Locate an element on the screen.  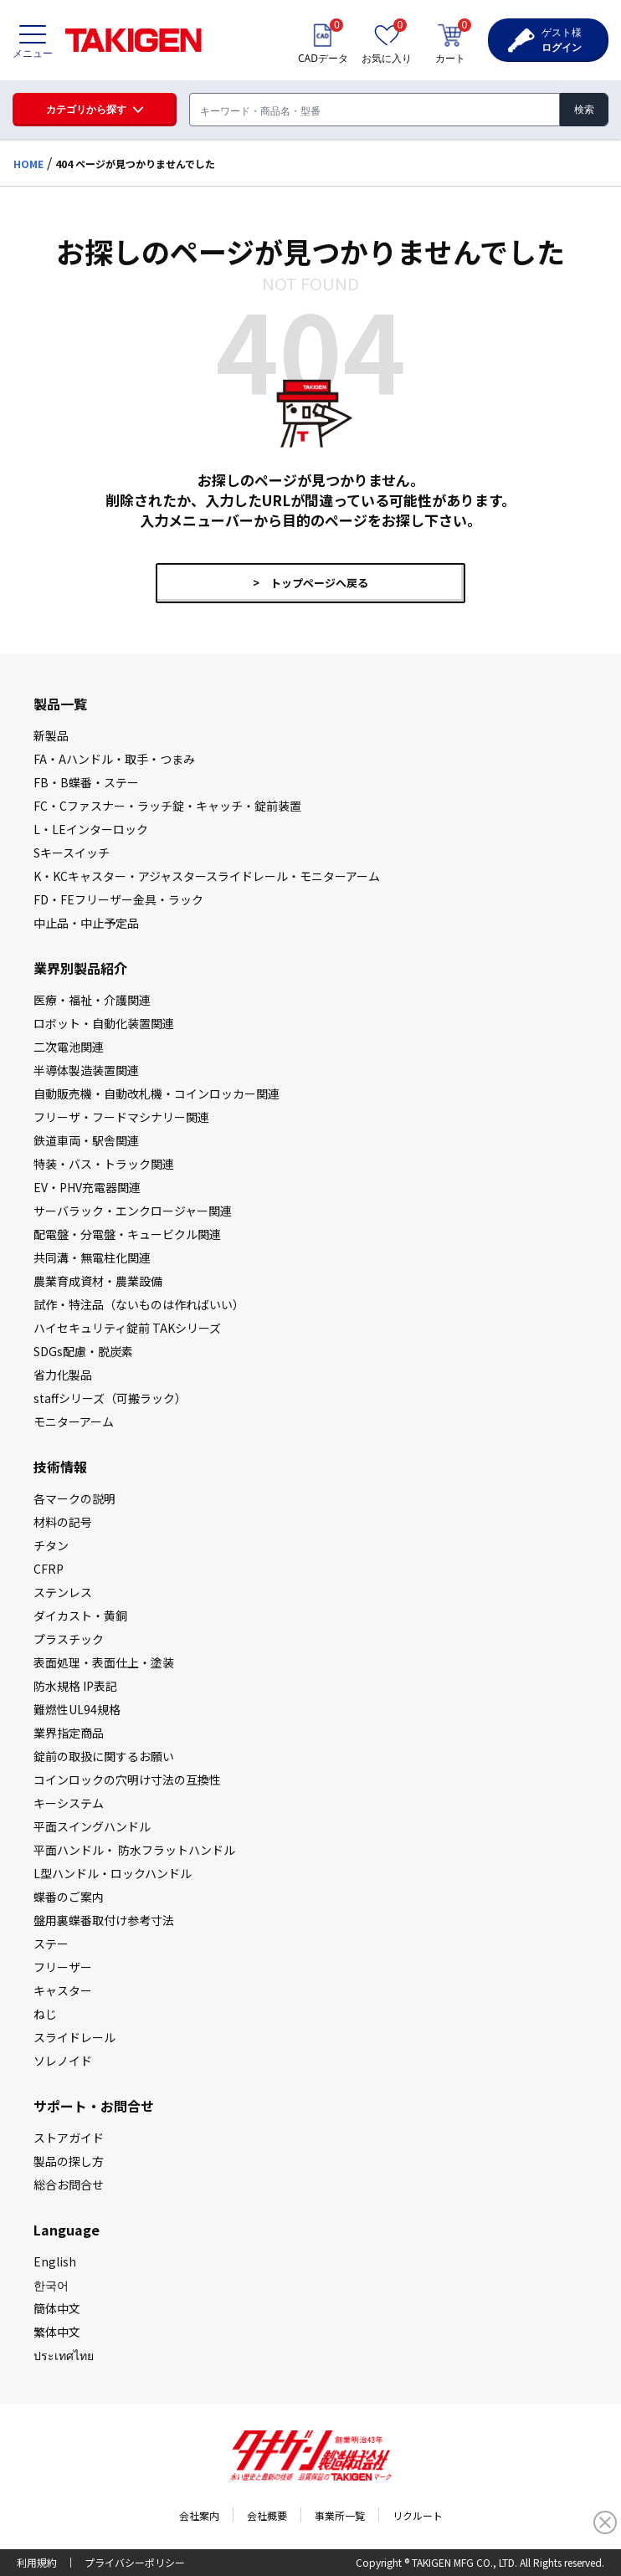
EV・PHV充電器関連 is located at coordinates (87, 1187).